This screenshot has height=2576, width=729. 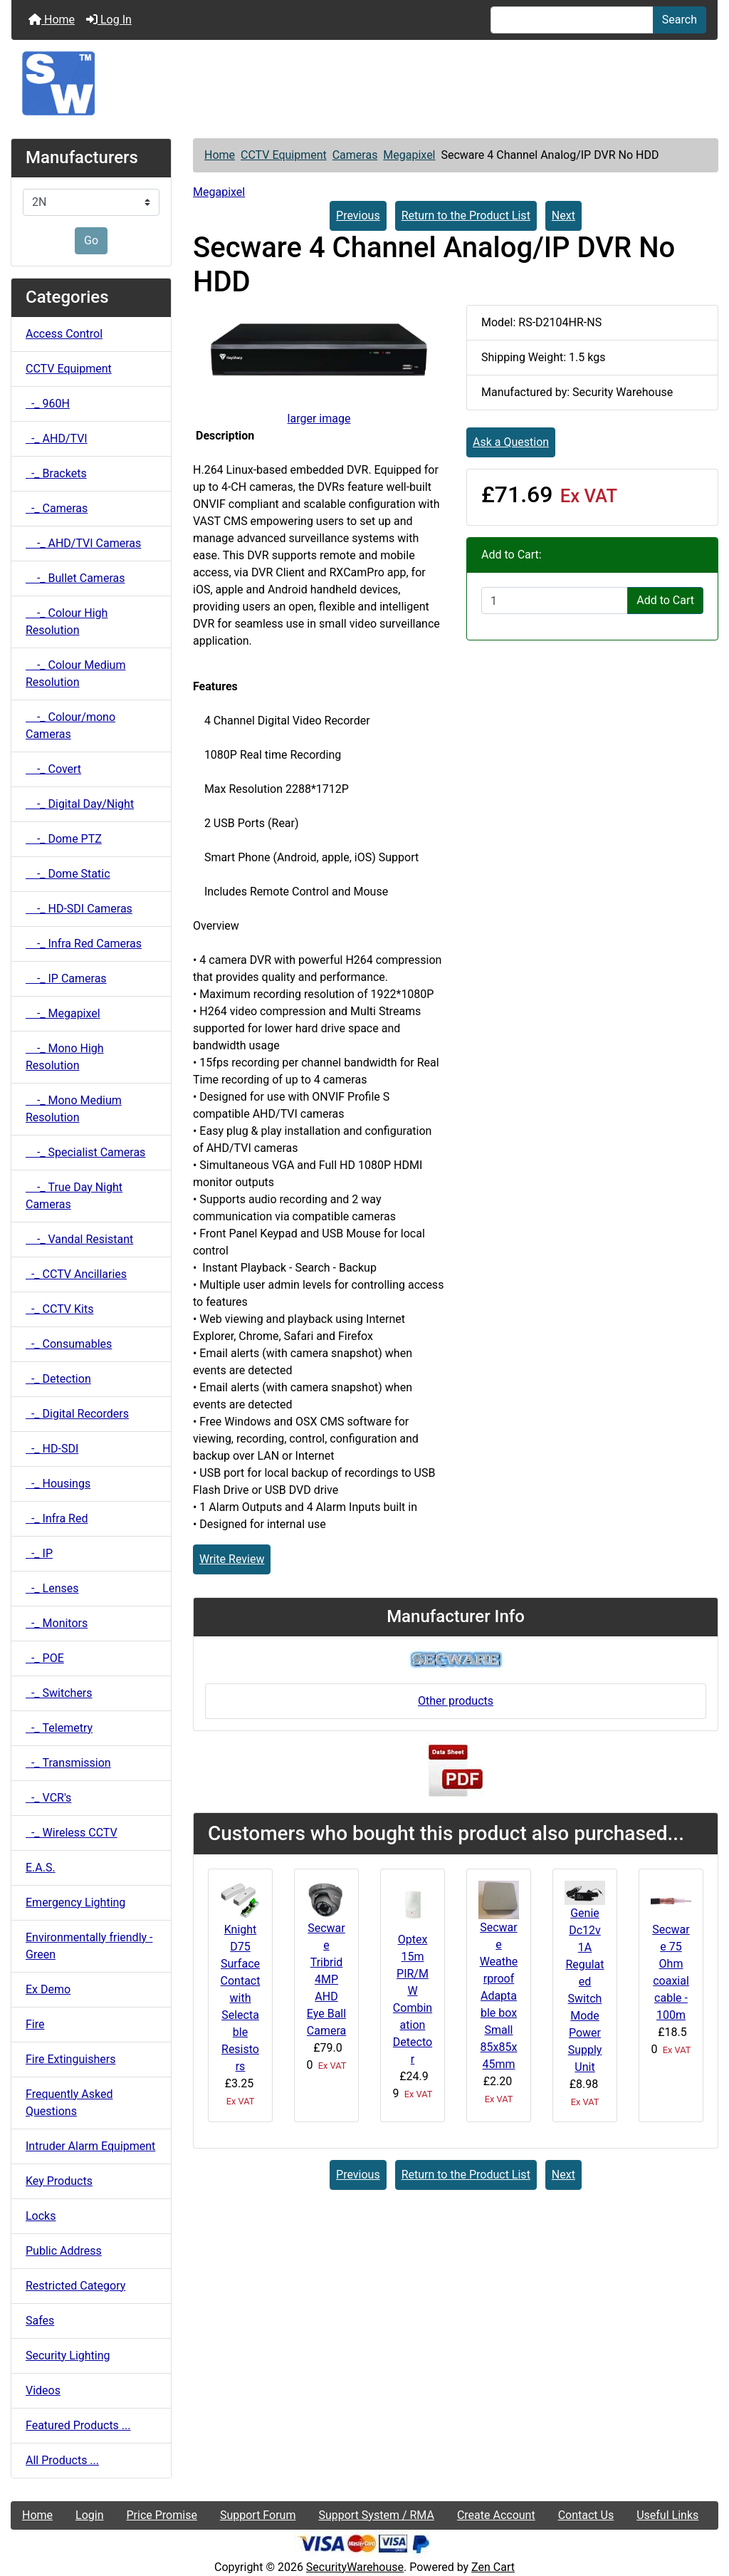 I want to click on Search, so click(x=679, y=19).